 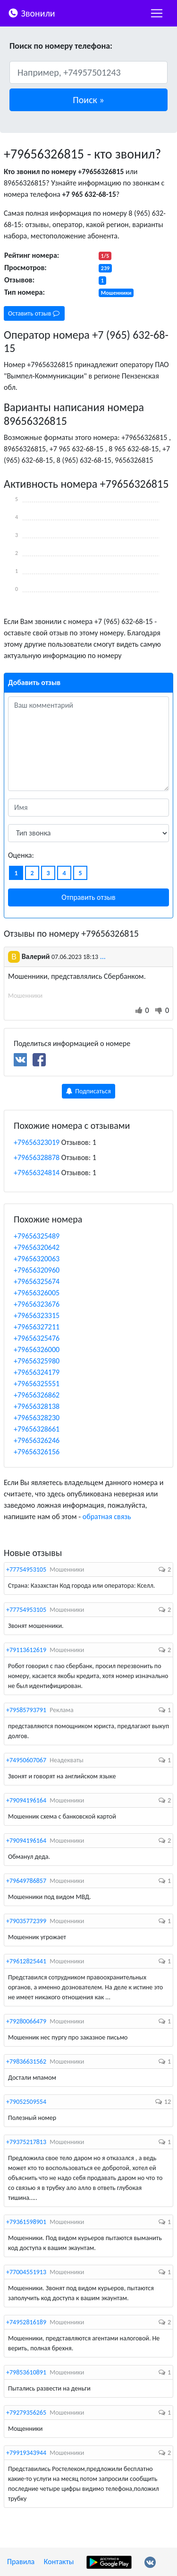 What do you see at coordinates (36, 1235) in the screenshot?
I see `+79656325489` at bounding box center [36, 1235].